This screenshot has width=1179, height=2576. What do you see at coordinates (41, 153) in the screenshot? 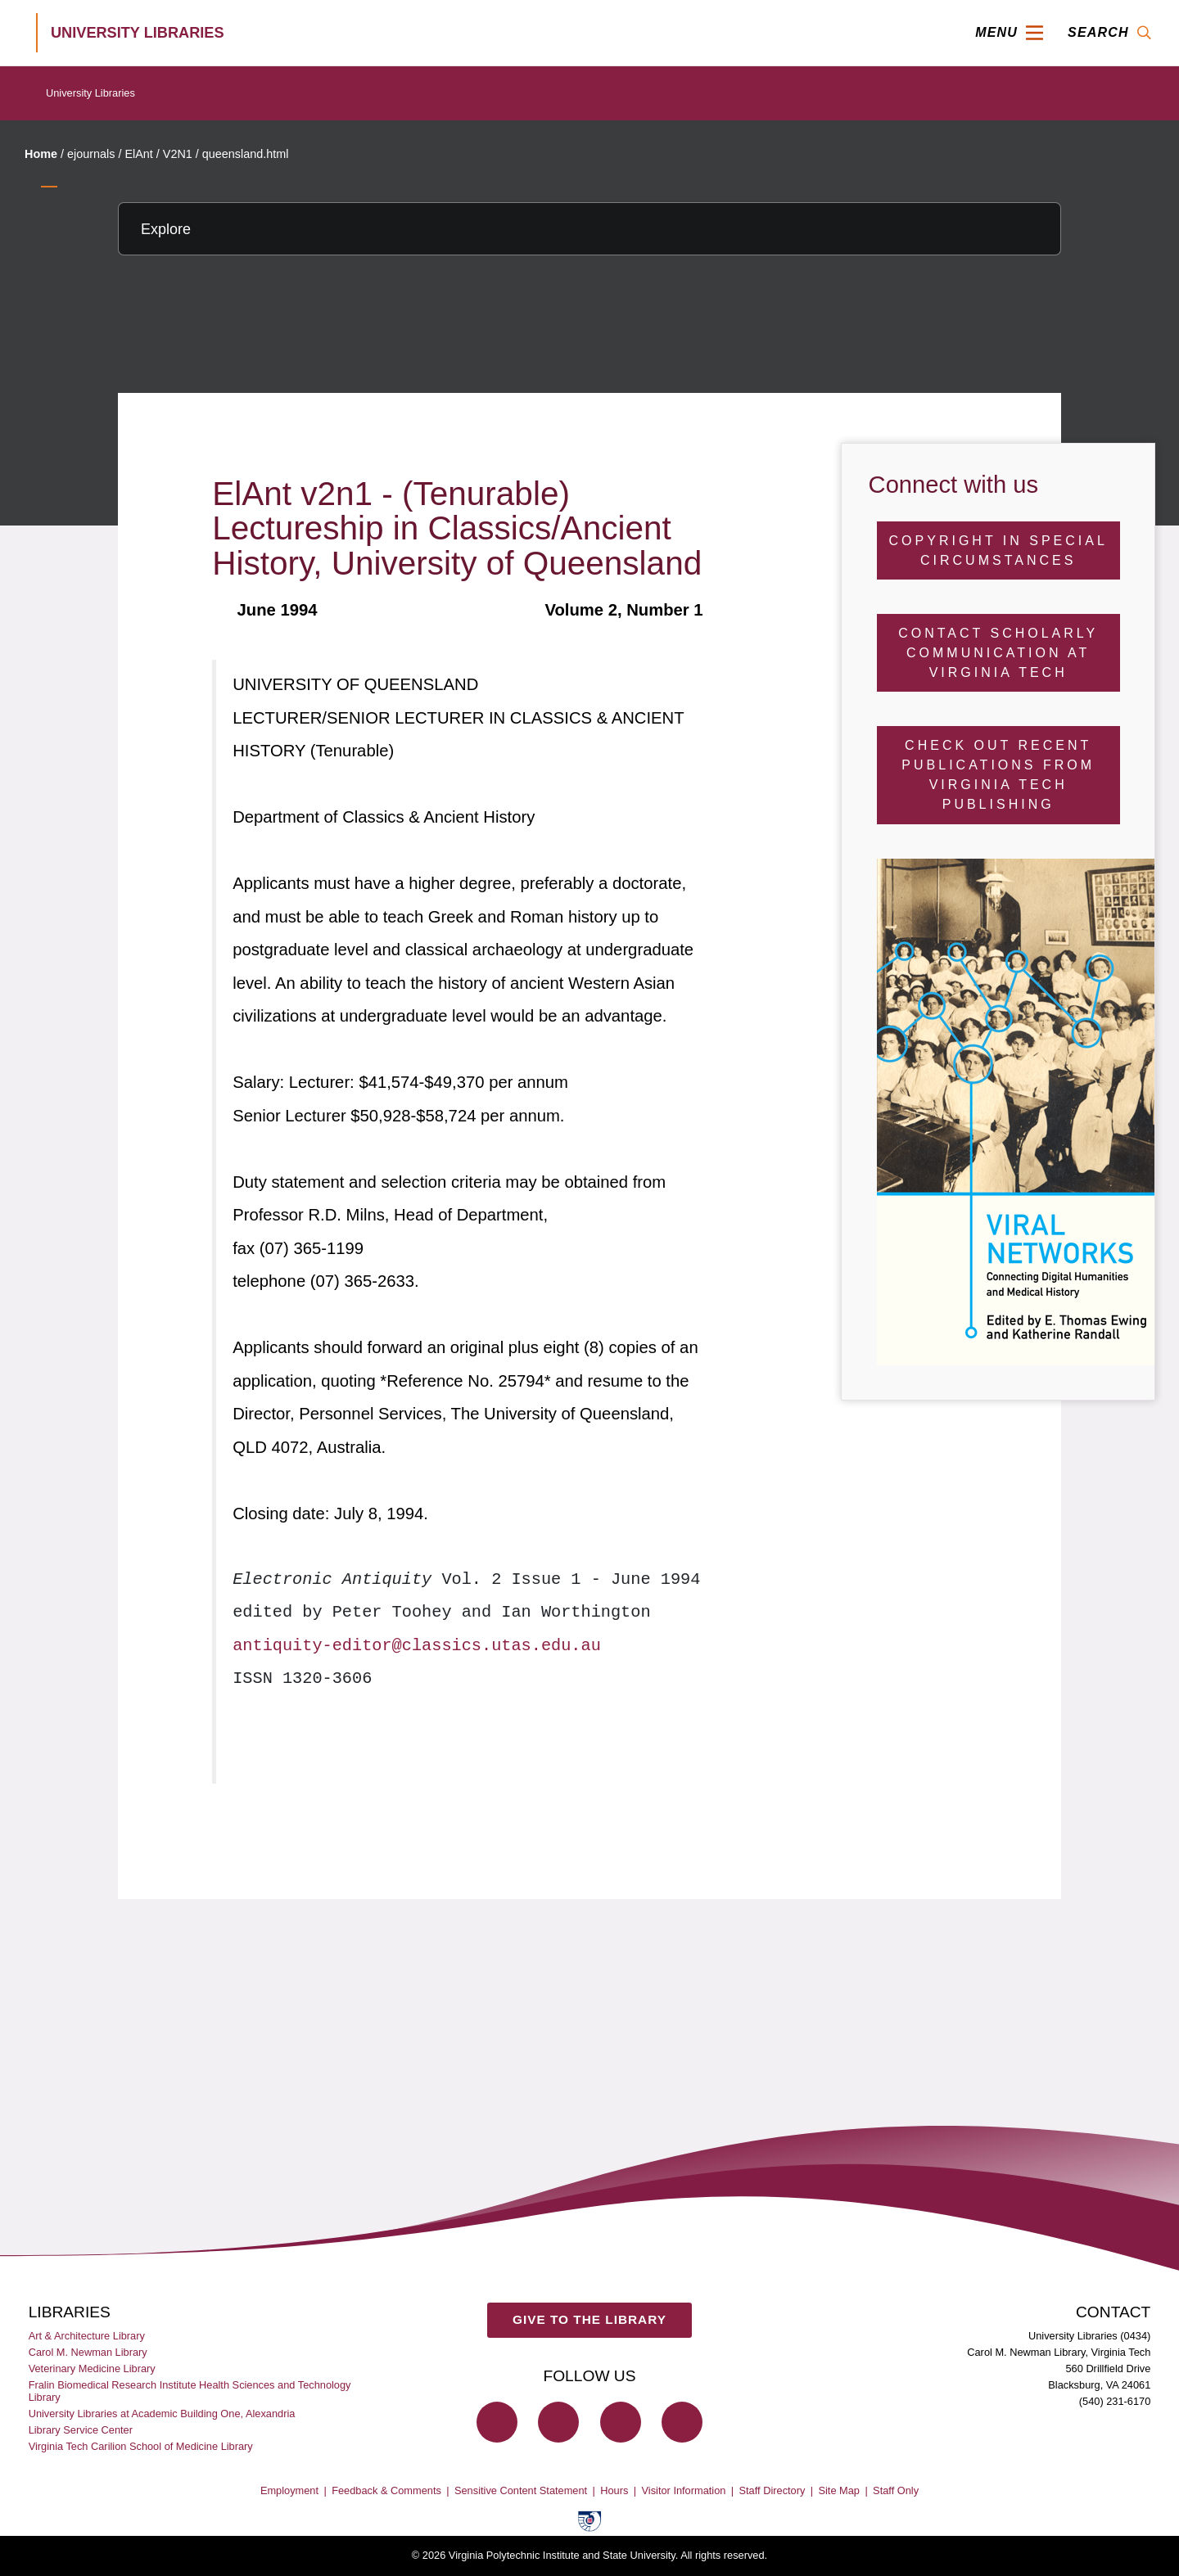
I see `Home` at bounding box center [41, 153].